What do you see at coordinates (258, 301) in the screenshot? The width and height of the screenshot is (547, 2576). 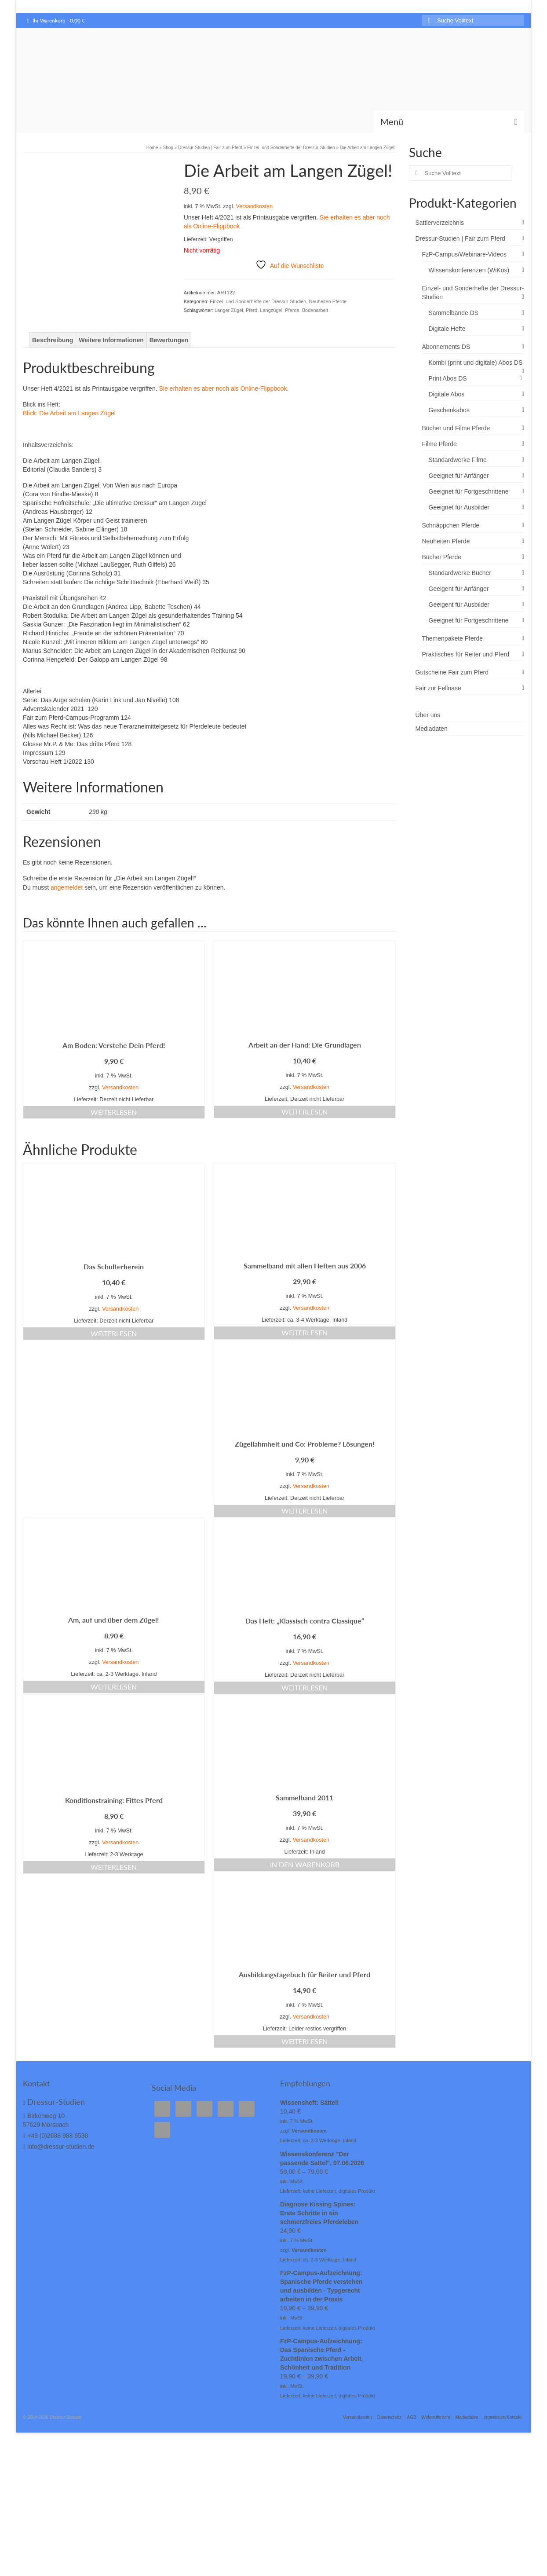 I see `Einzel- und Sonderhefte der Dressur-Studien` at bounding box center [258, 301].